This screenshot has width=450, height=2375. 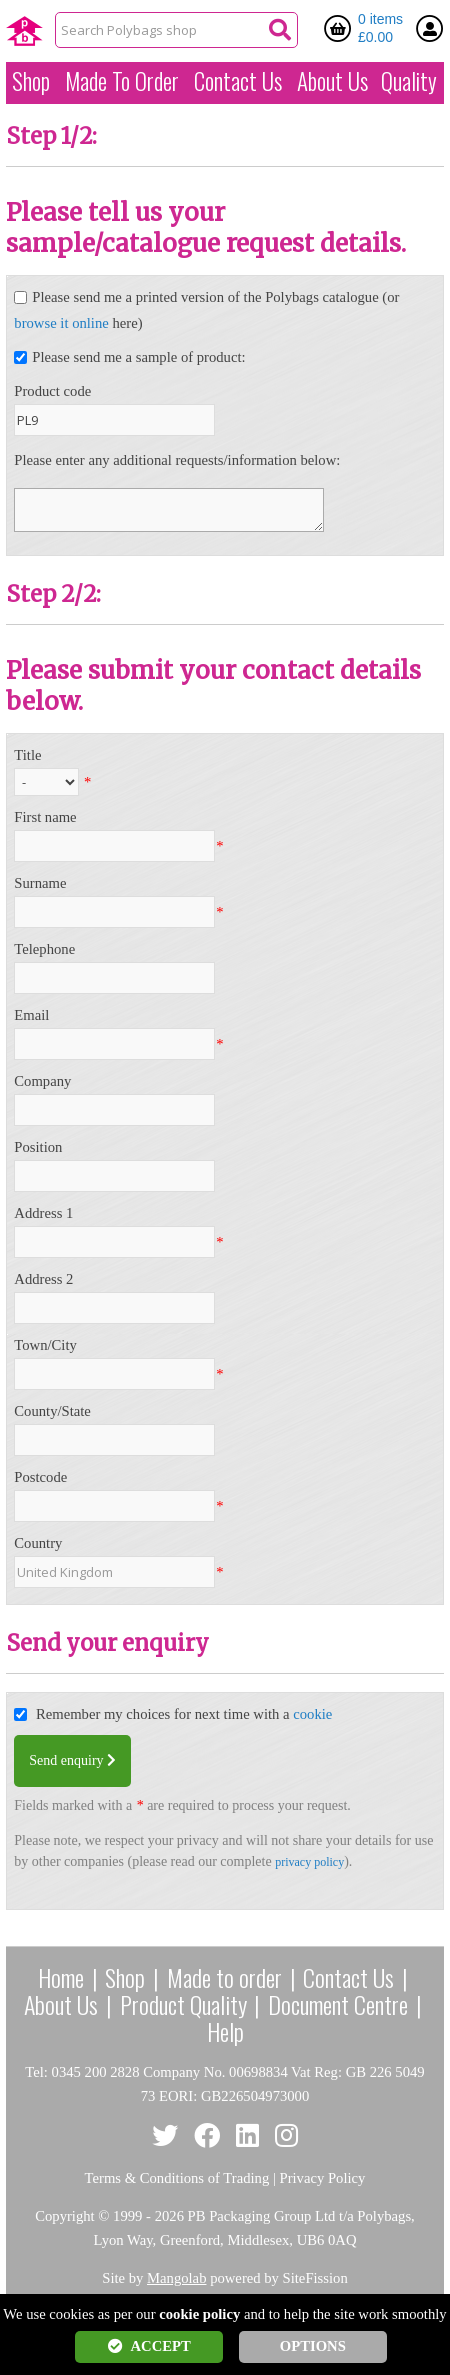 I want to click on cookie, so click(x=312, y=1714).